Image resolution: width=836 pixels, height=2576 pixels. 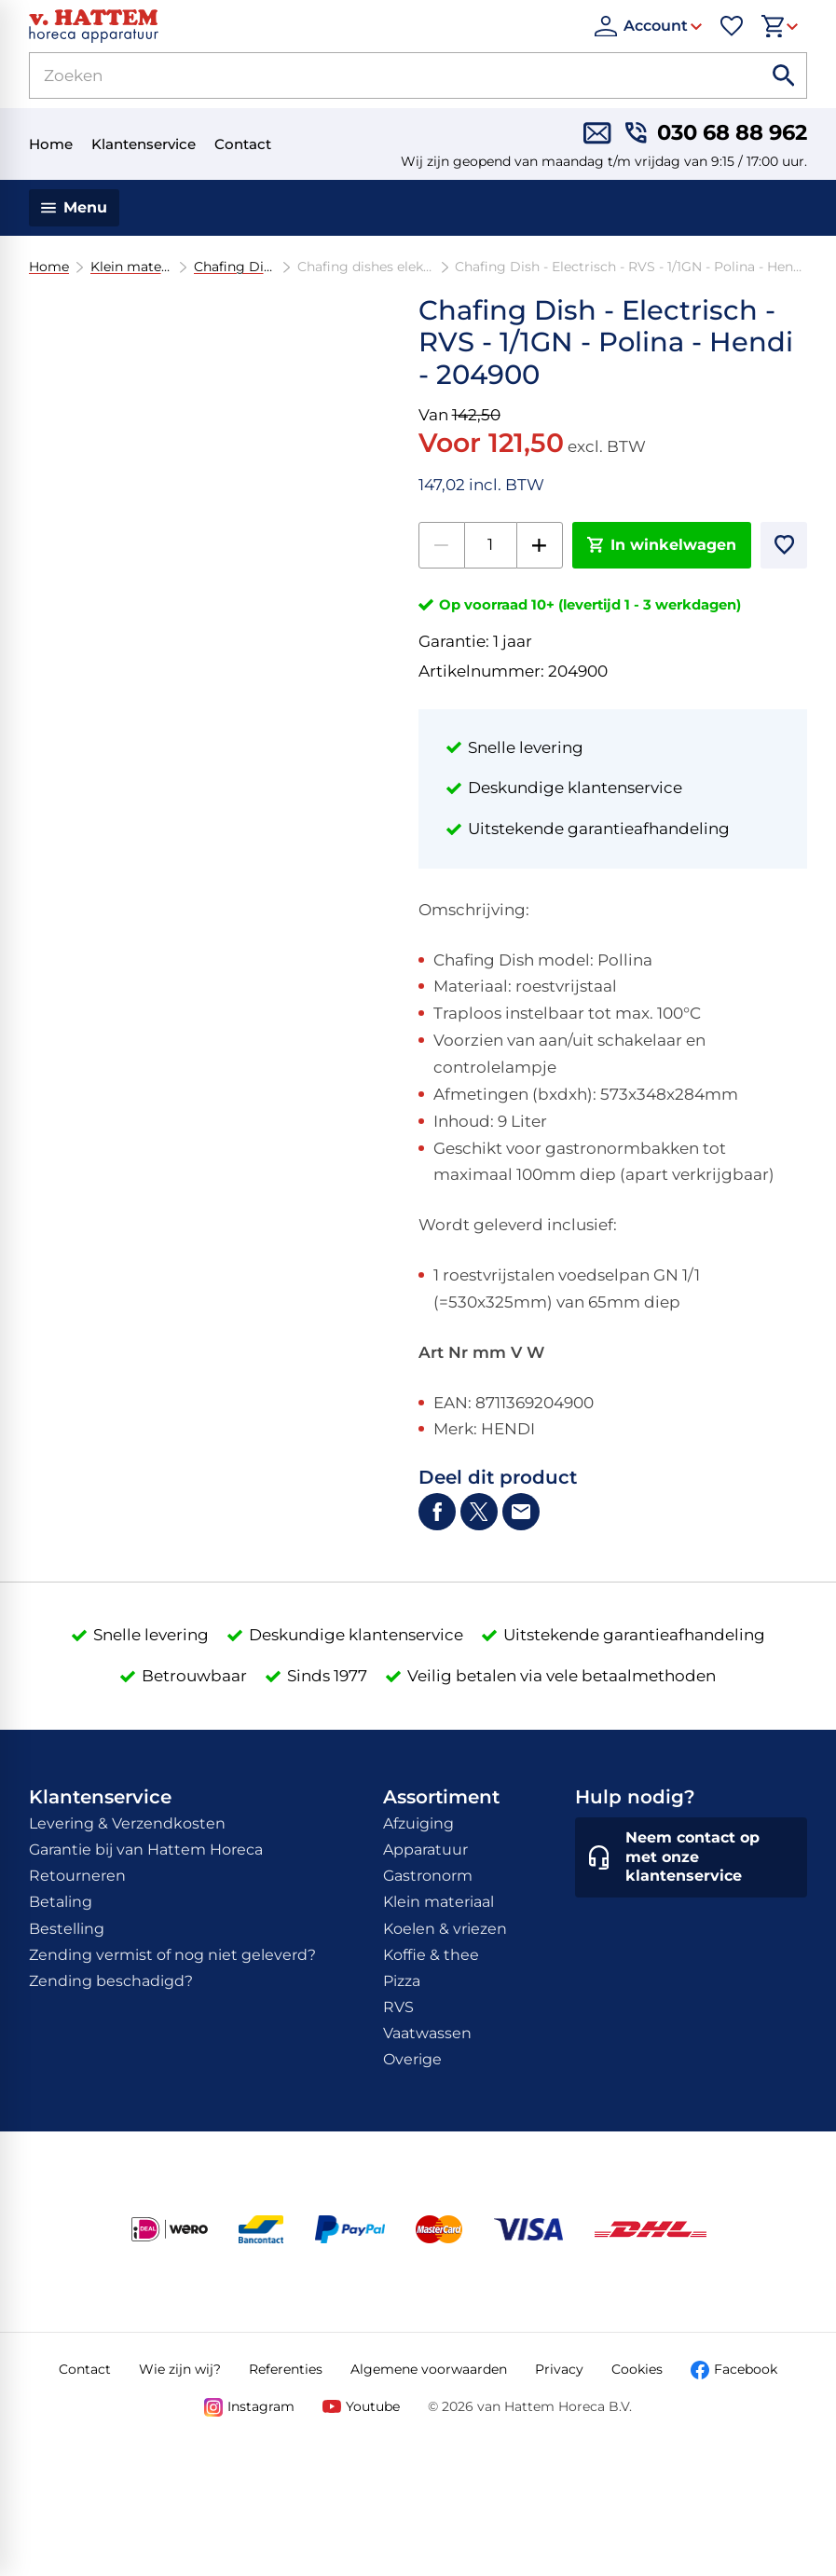 I want to click on [-1], so click(x=441, y=545).